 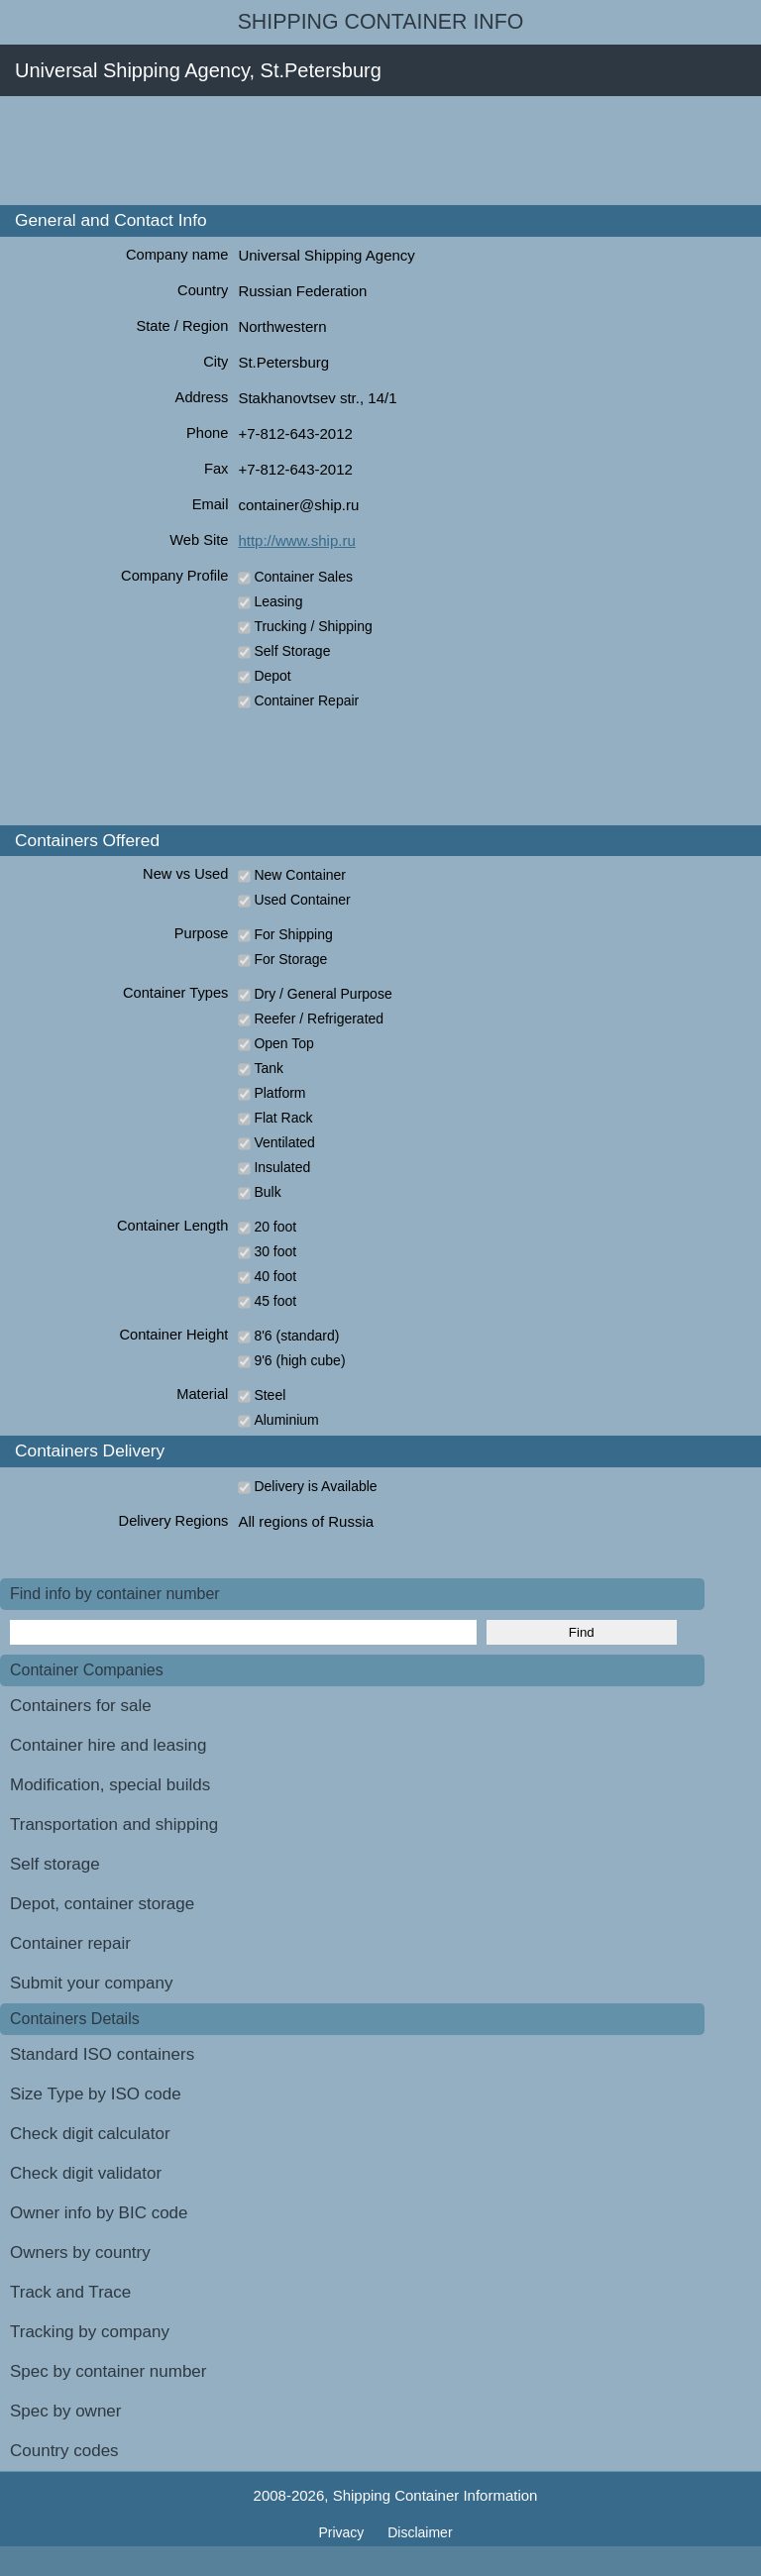 I want to click on New Container, so click(x=300, y=875).